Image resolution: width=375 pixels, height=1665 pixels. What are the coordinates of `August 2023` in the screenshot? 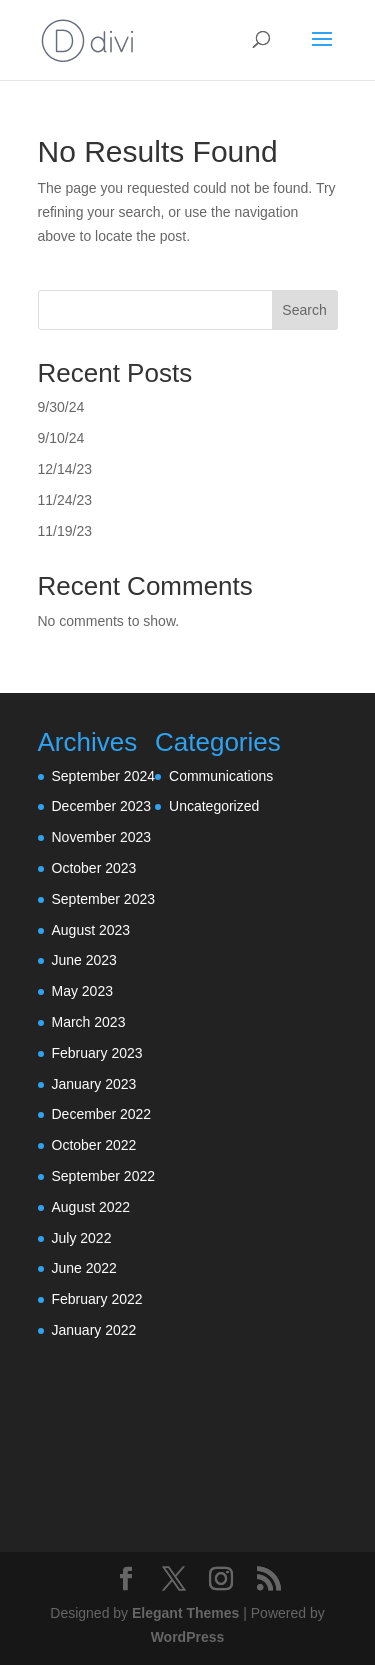 It's located at (91, 930).